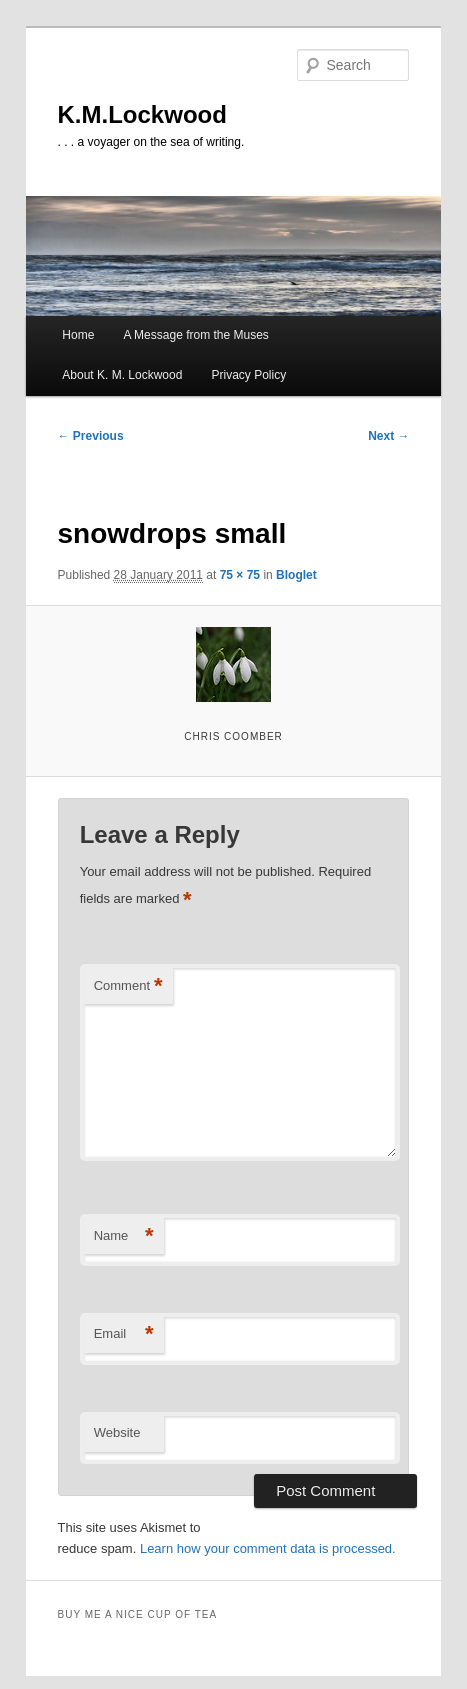  I want to click on Website, so click(117, 1432).